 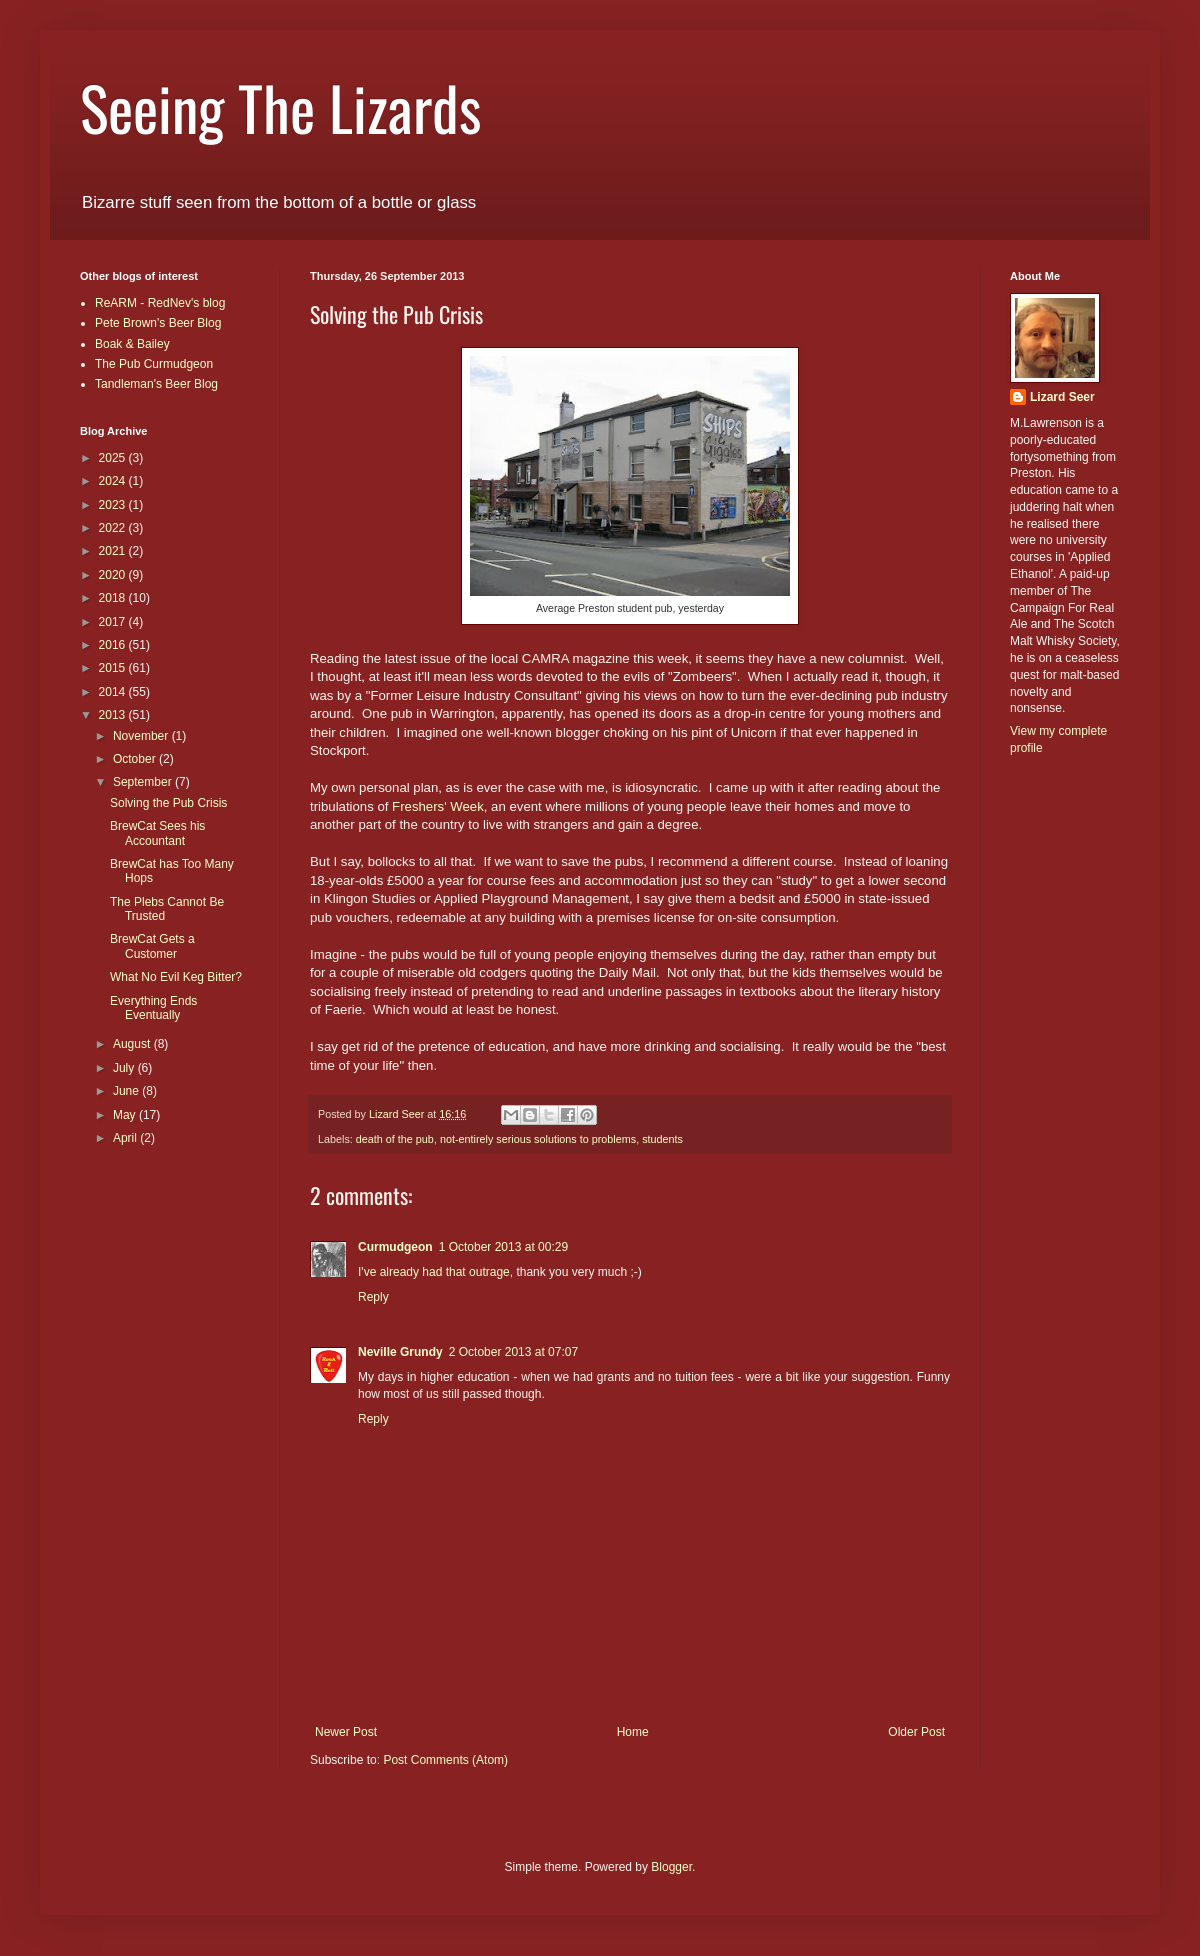 I want to click on BrewCat Sees his Accountant, so click(x=157, y=833).